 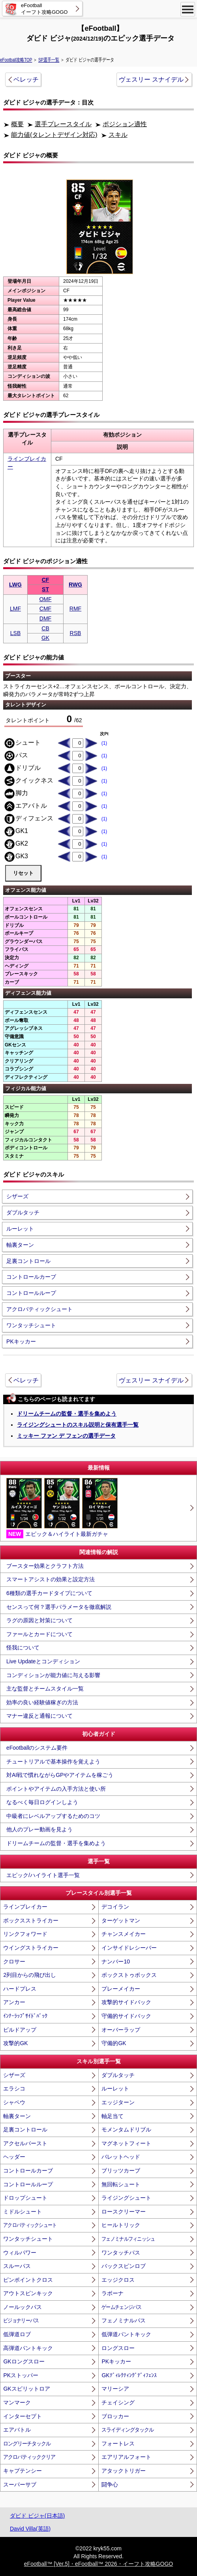 I want to click on マナー違反と通報について, so click(x=39, y=1716).